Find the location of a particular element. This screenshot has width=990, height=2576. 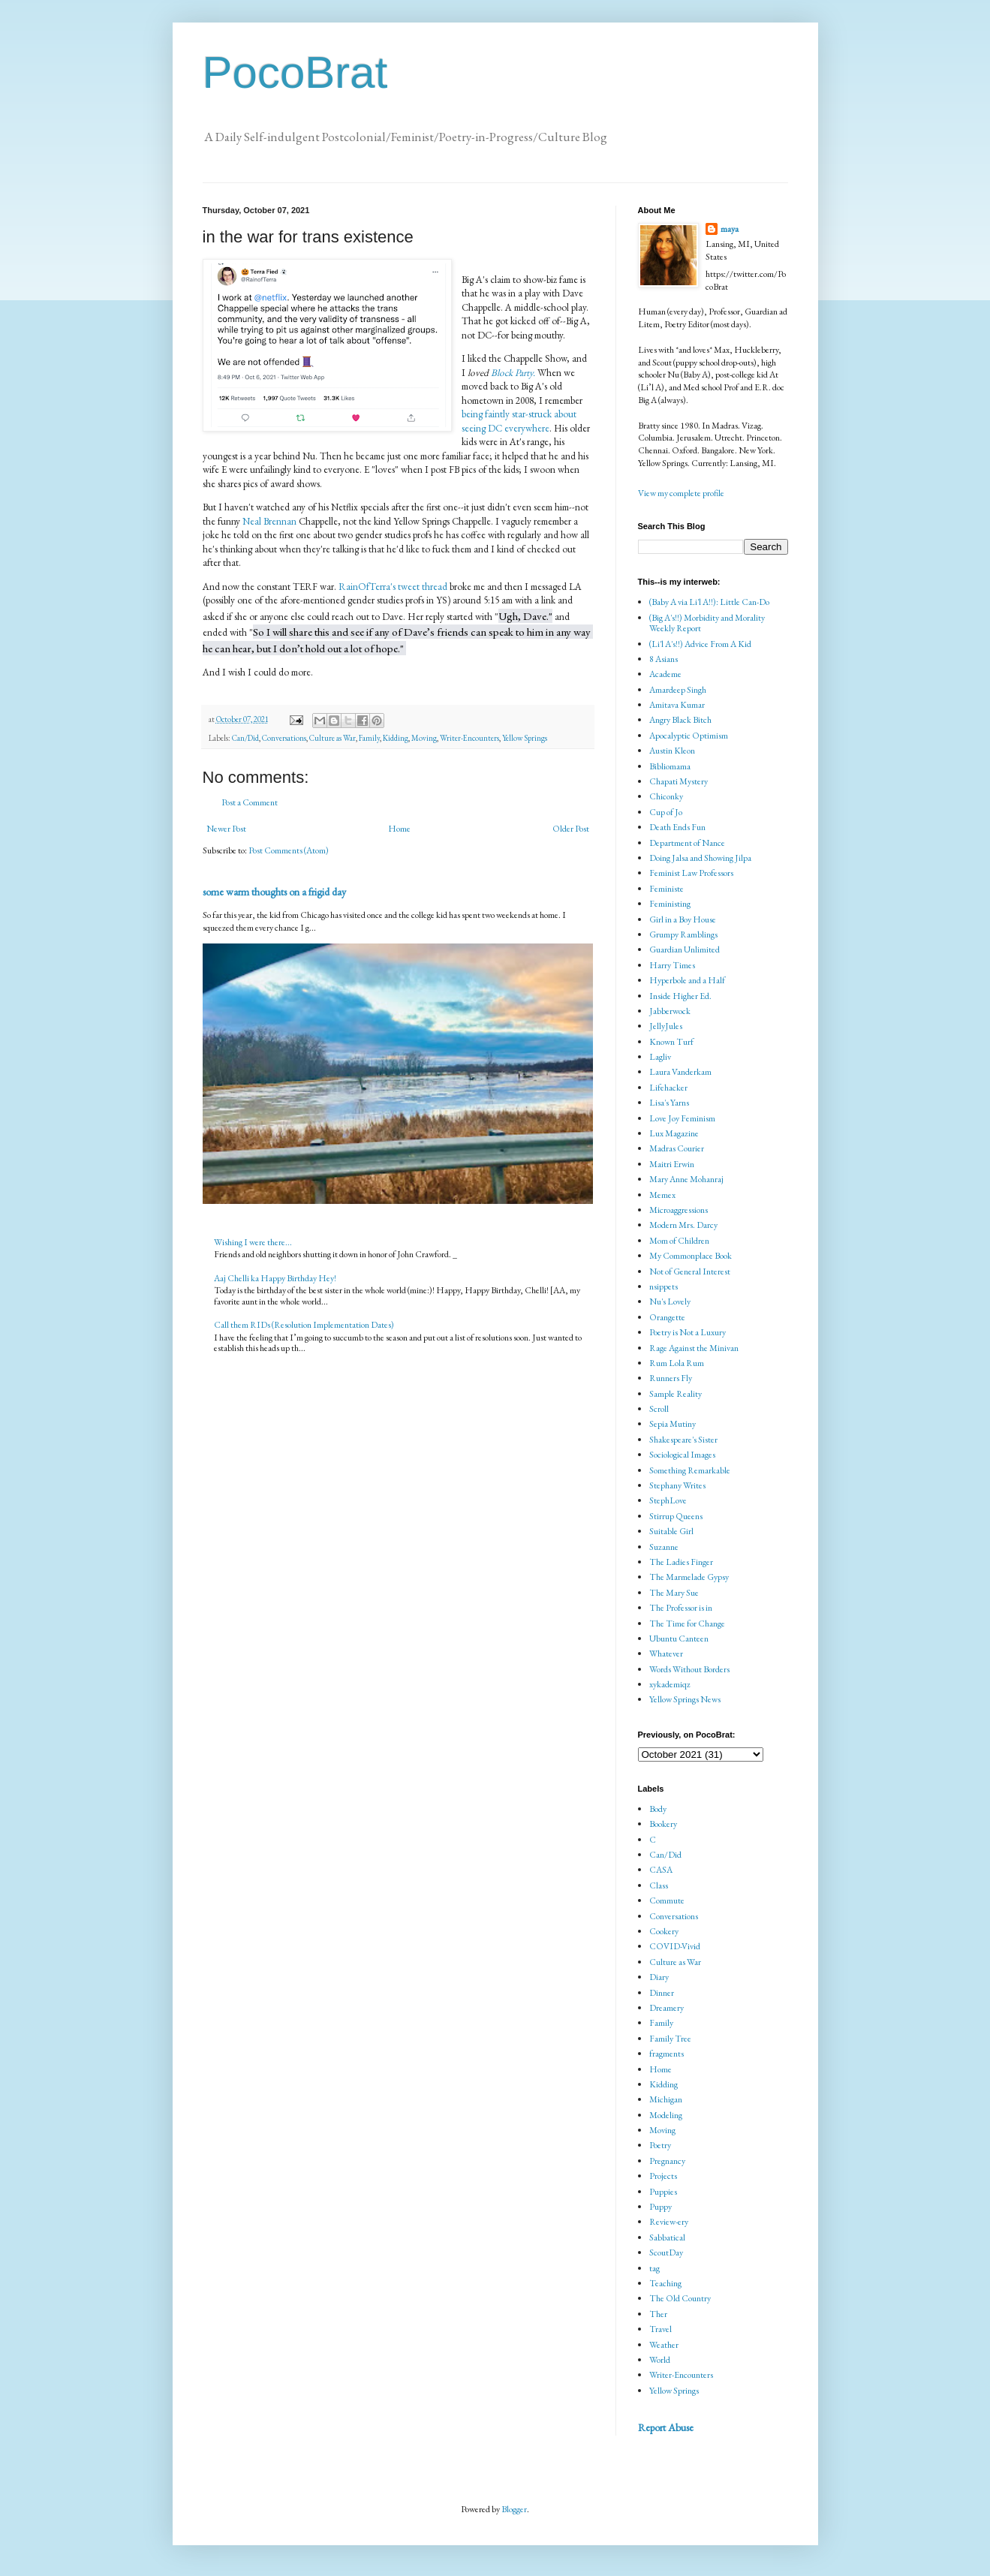

RainOfTerra's tweet thread is located at coordinates (394, 586).